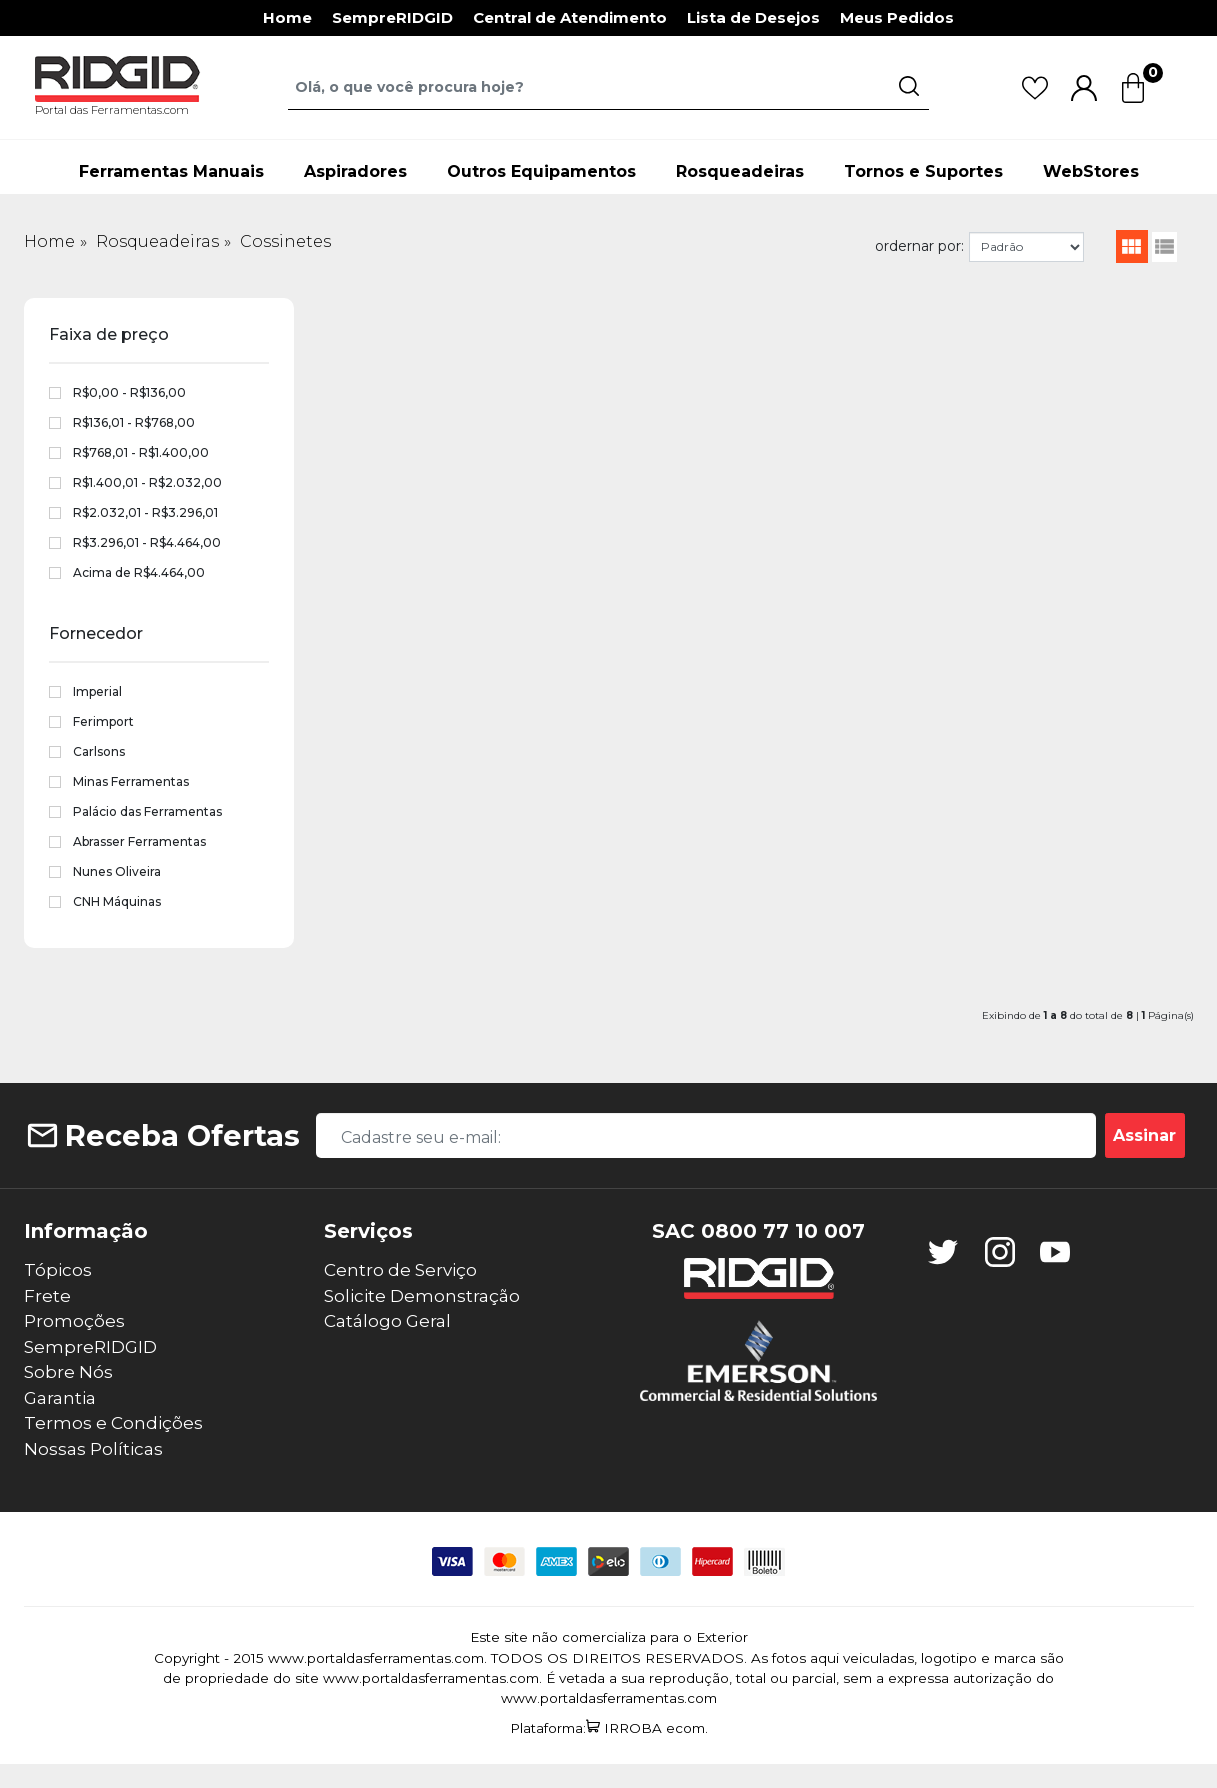 This screenshot has height=1788, width=1217. What do you see at coordinates (1144, 1135) in the screenshot?
I see `Assinar` at bounding box center [1144, 1135].